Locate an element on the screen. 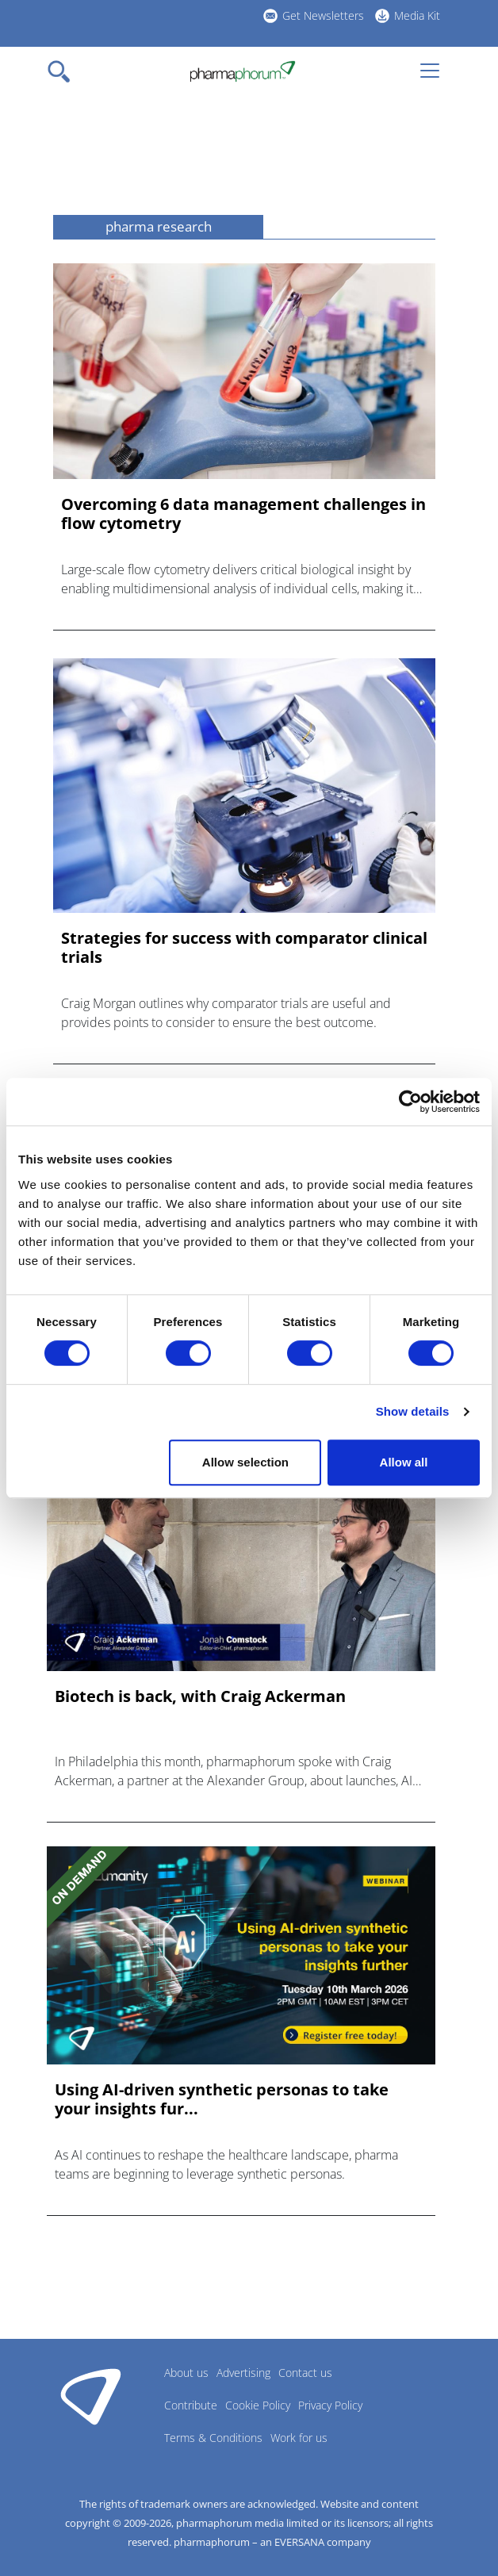  [Toggle navigation] is located at coordinates (63, 71).